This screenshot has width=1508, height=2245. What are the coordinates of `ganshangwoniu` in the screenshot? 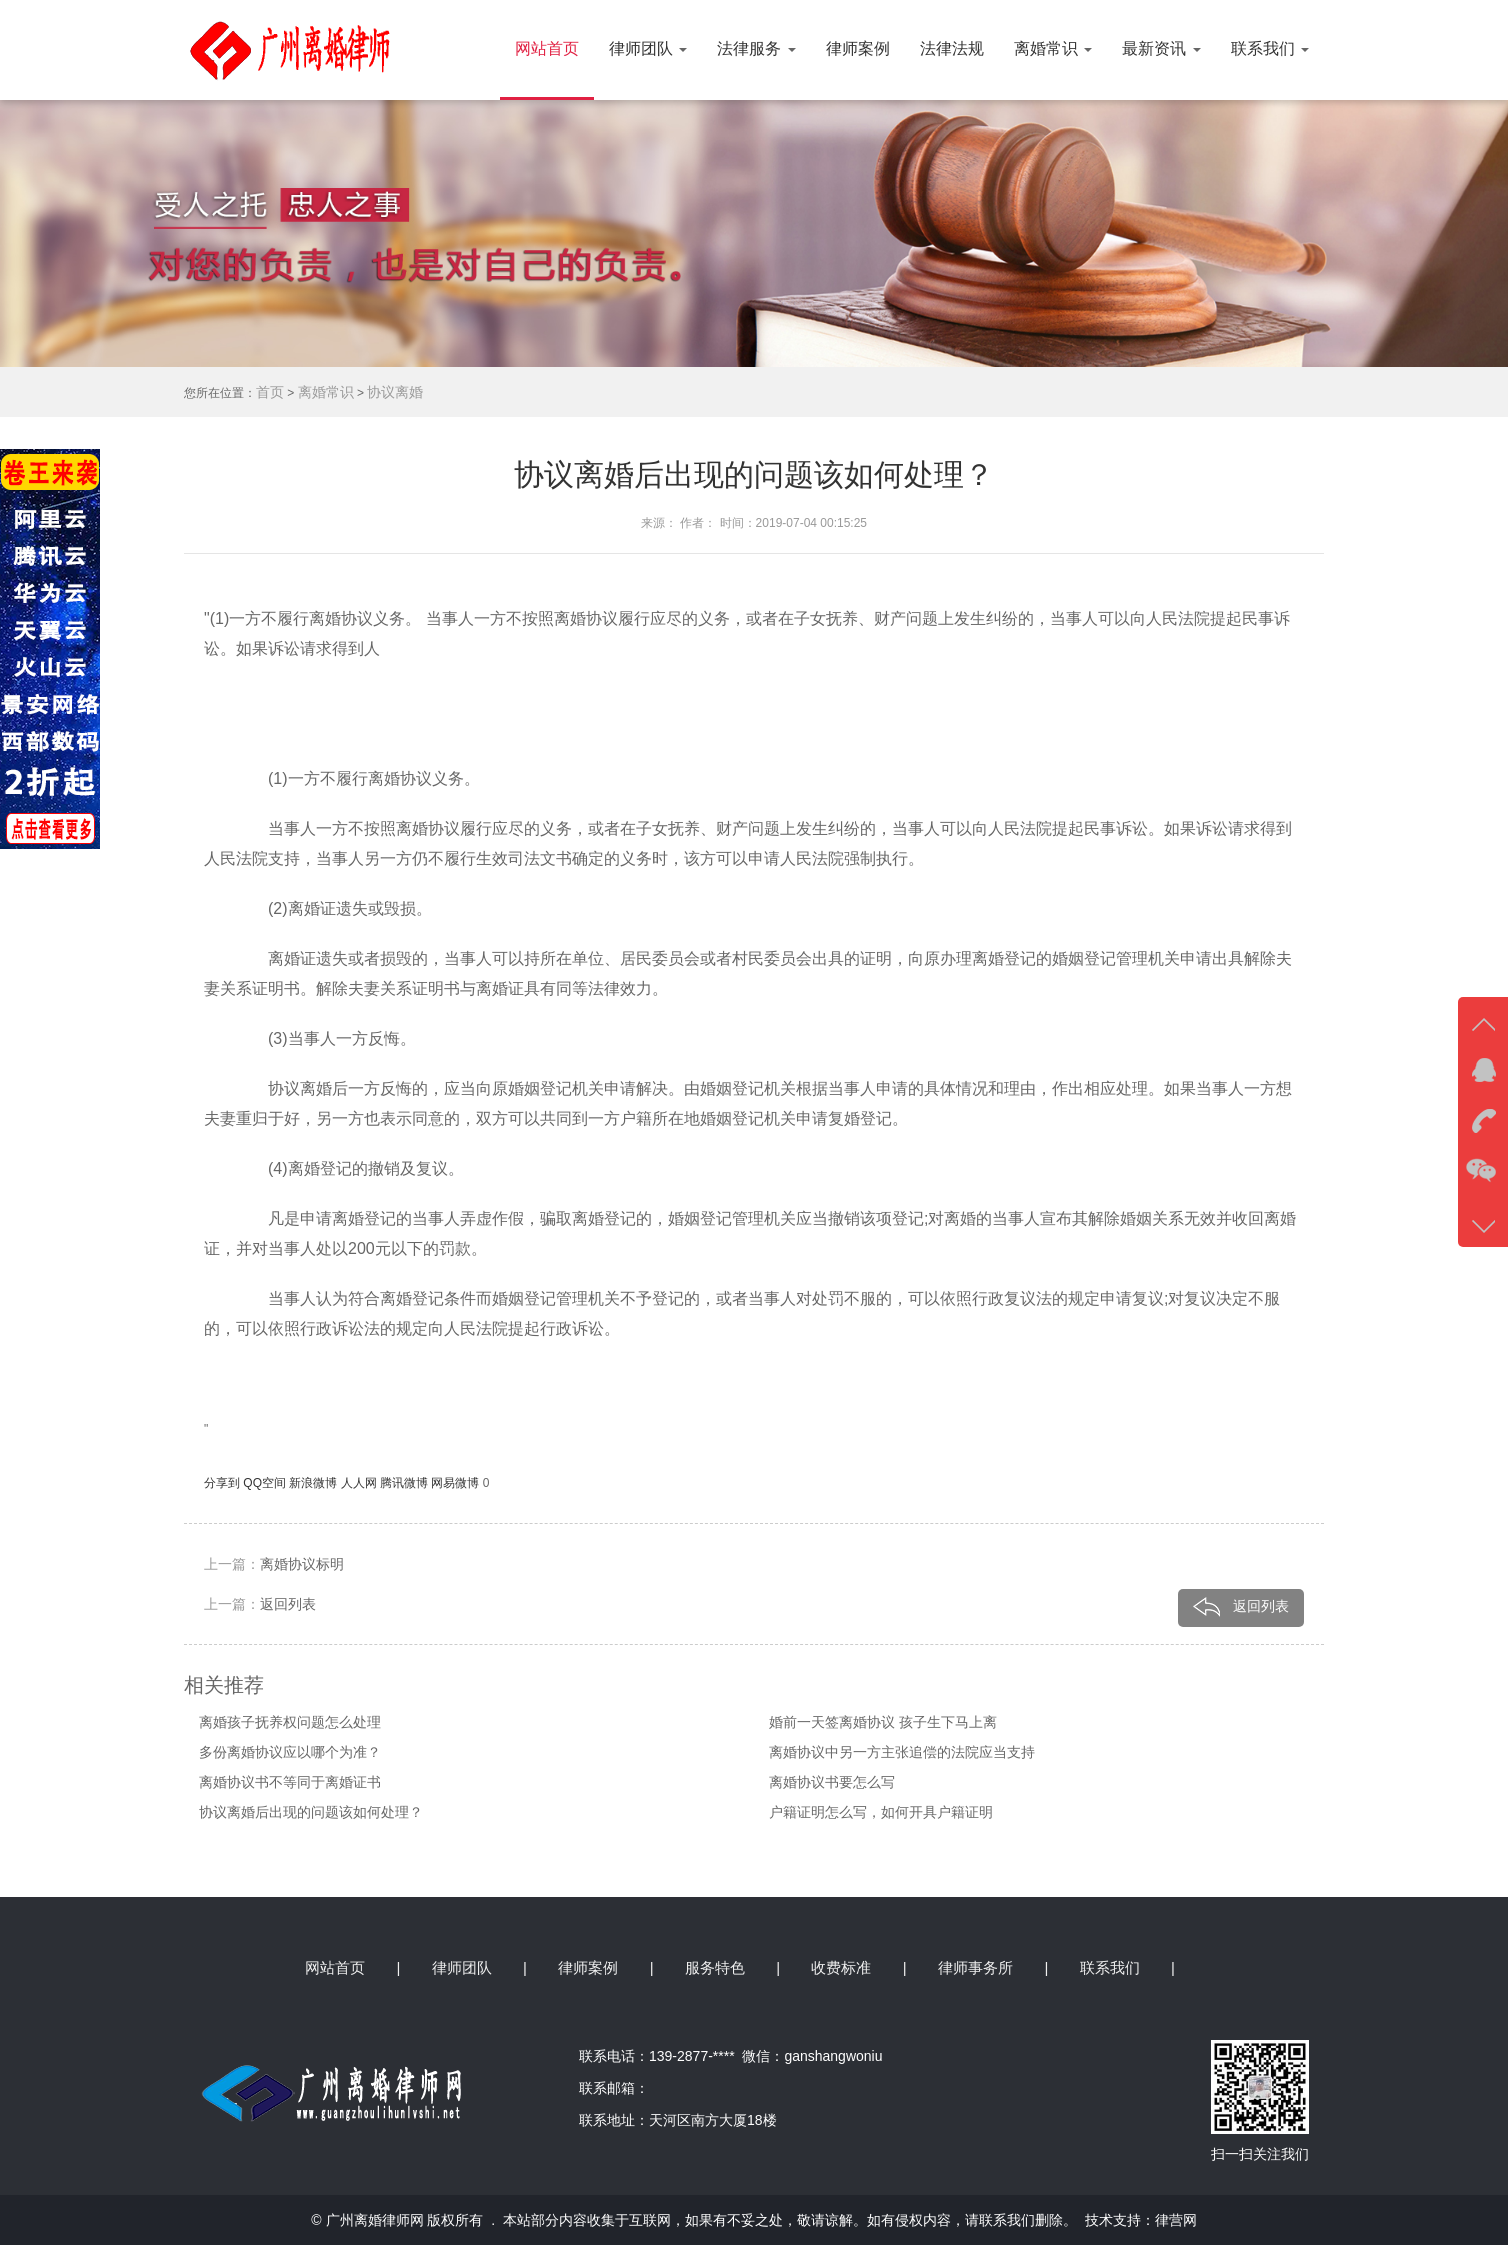 It's located at (833, 2056).